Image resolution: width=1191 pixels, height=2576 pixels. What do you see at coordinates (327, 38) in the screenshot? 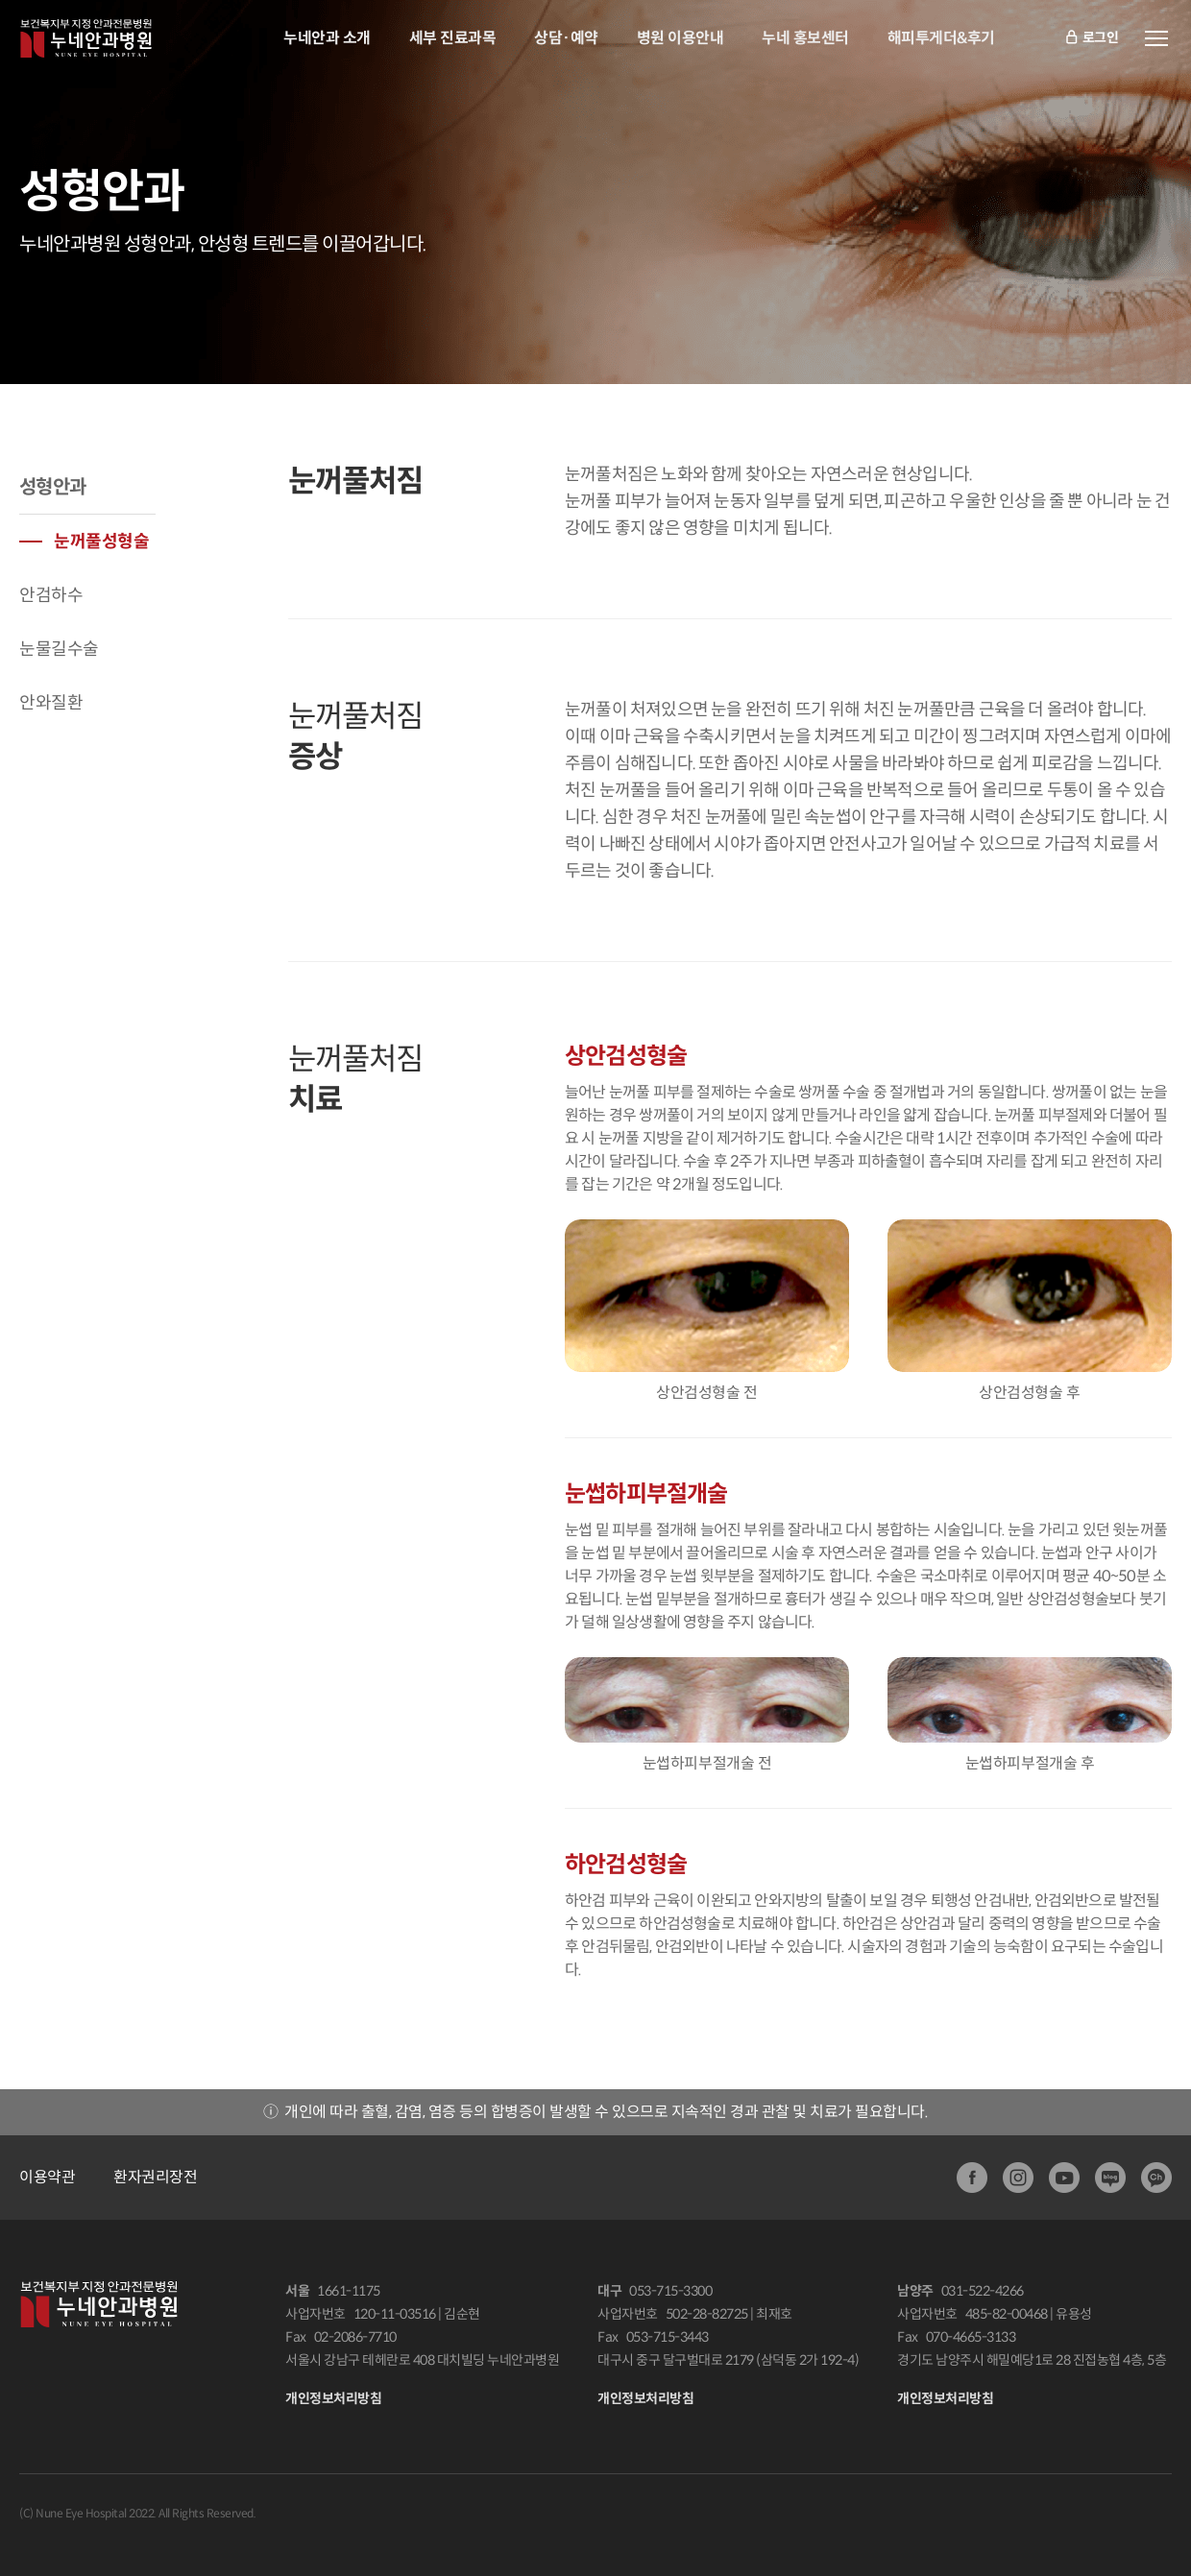
I see `누네안과 소개` at bounding box center [327, 38].